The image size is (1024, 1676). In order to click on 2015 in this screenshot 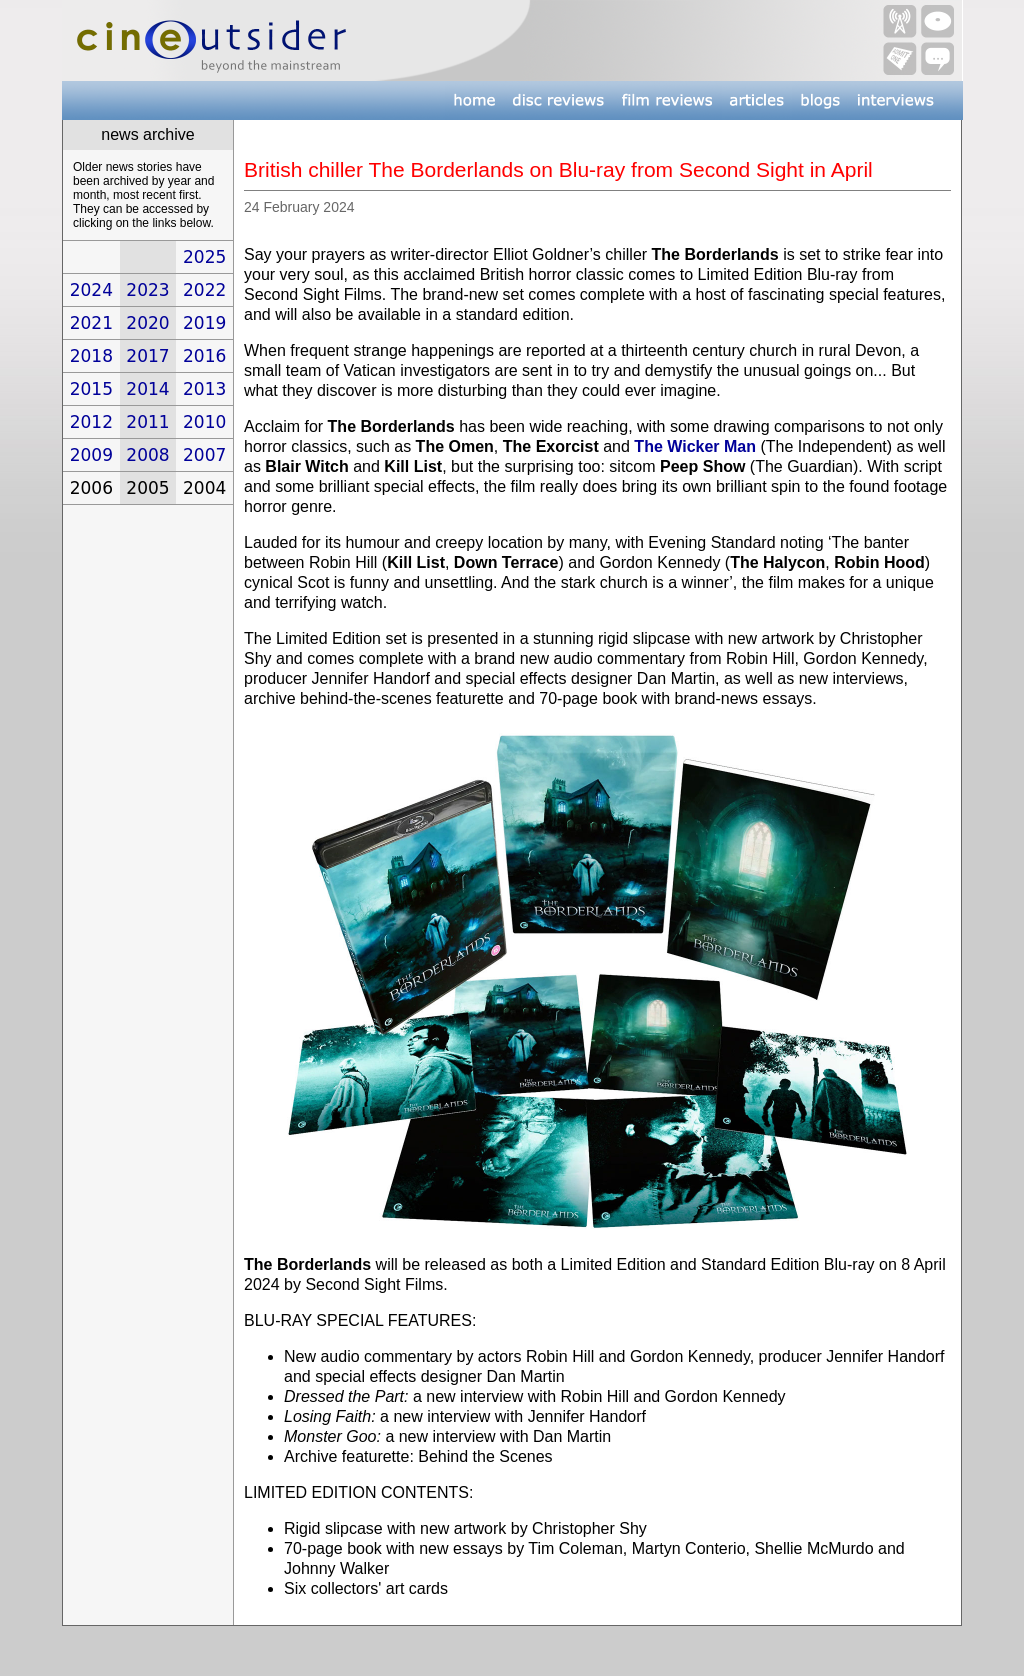, I will do `click(91, 389)`.